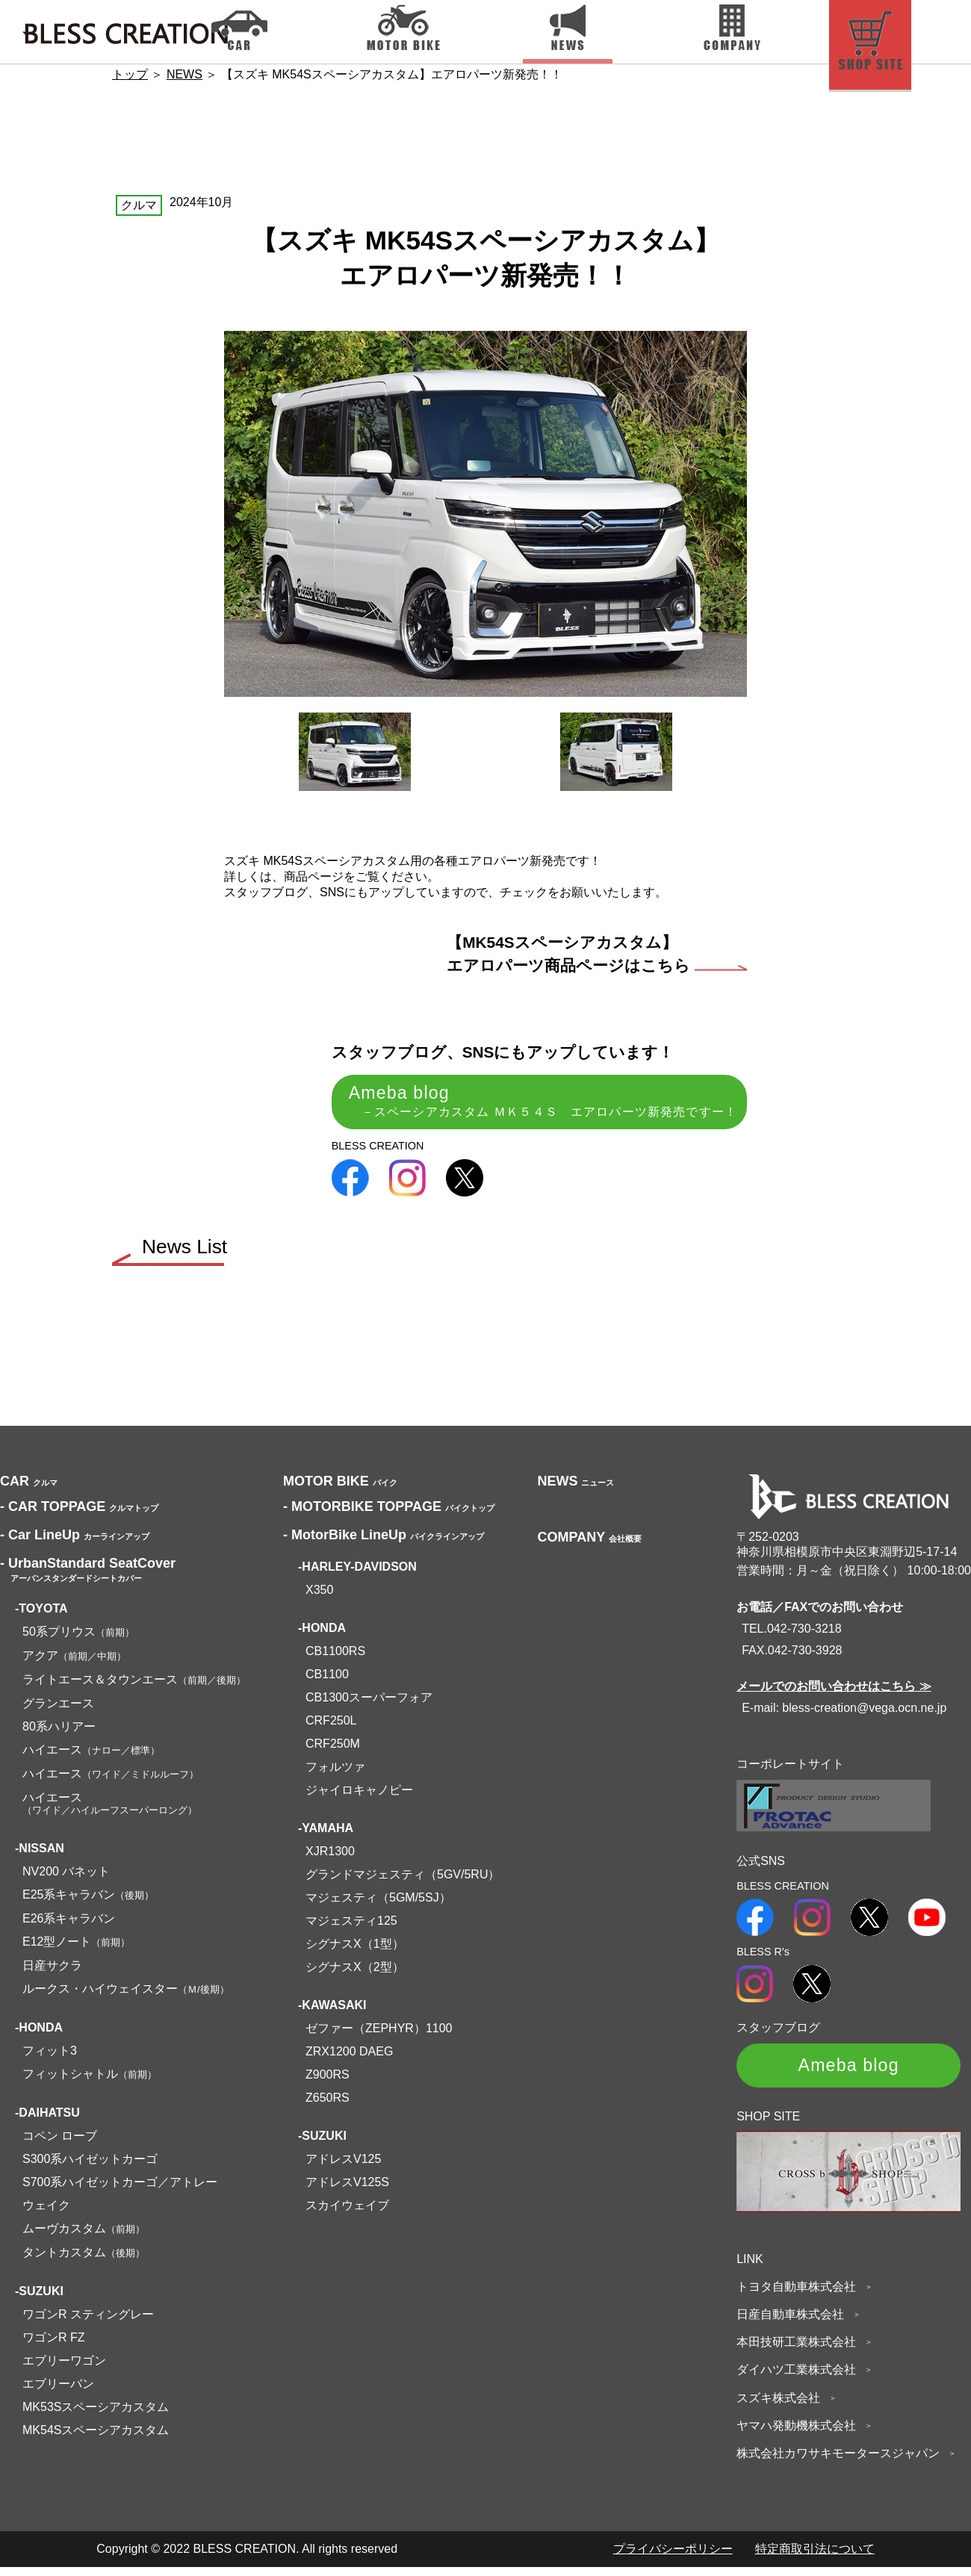 The height and width of the screenshot is (2576, 971). Describe the element at coordinates (597, 954) in the screenshot. I see `【MK54Sスペーシアカスタム】エアロパーツ商品ページはこちら` at that location.